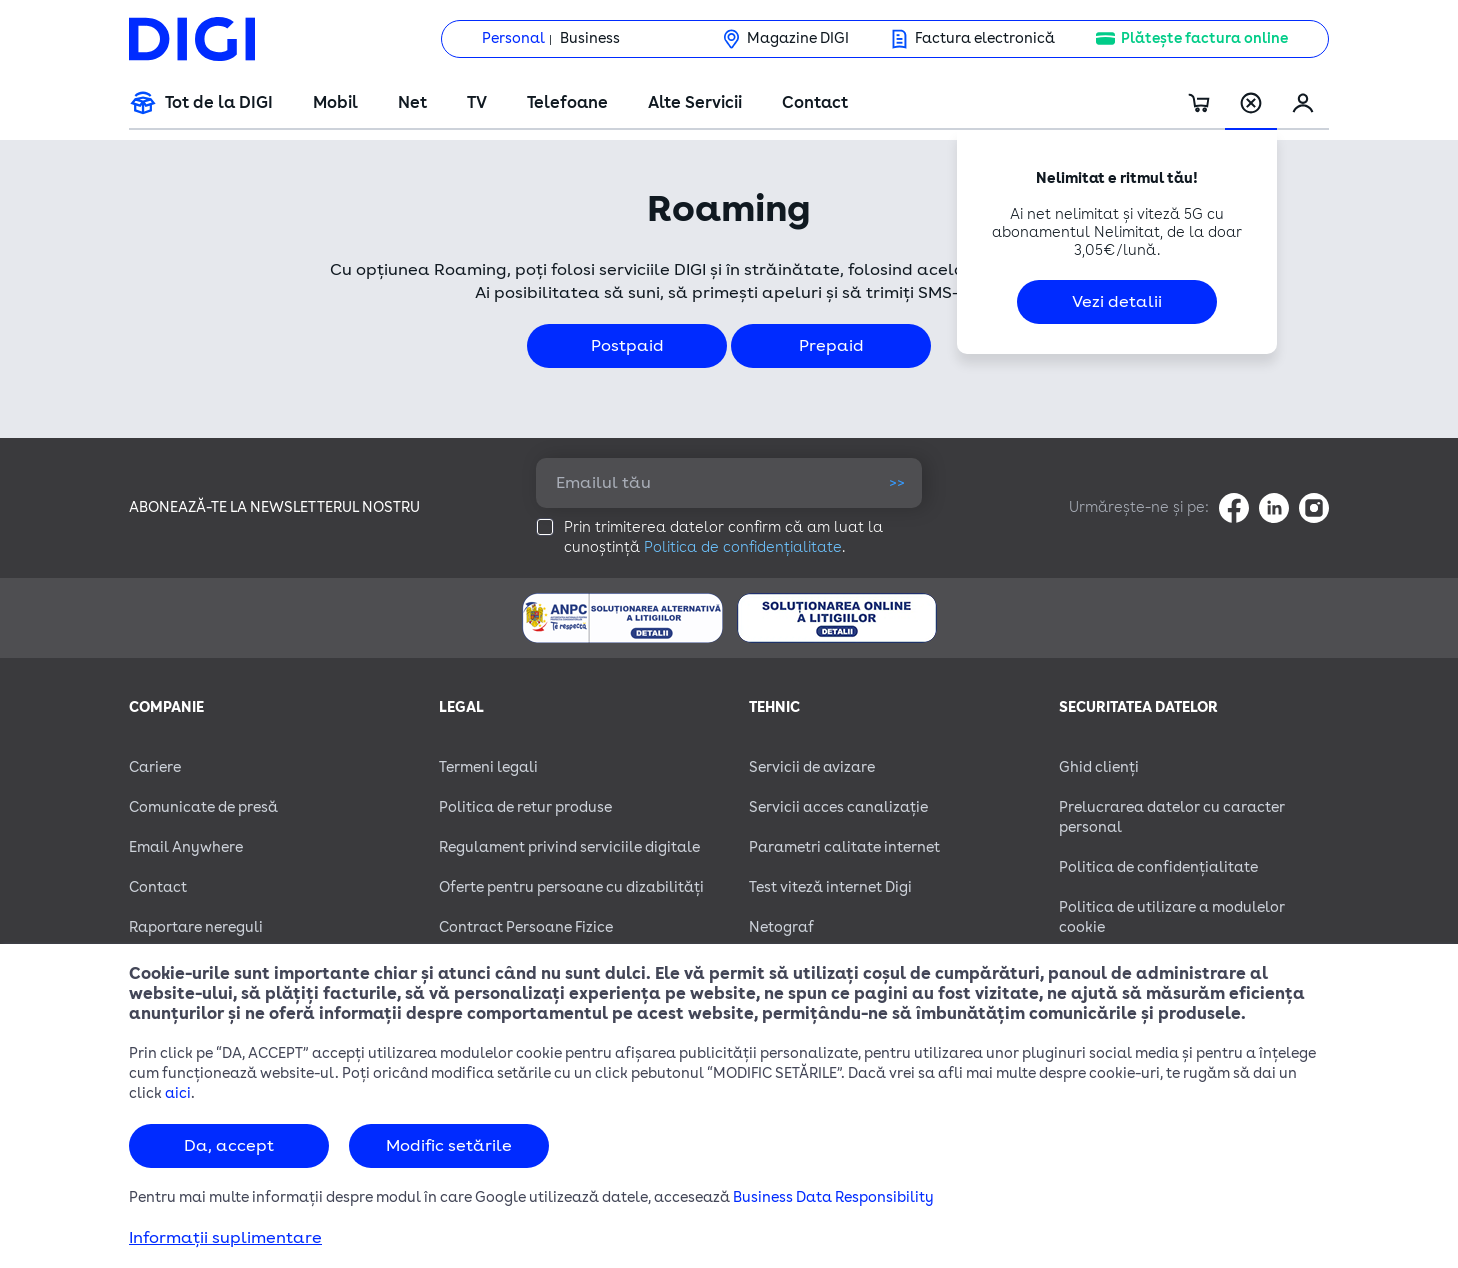  I want to click on Comunicate de presă, so click(203, 807).